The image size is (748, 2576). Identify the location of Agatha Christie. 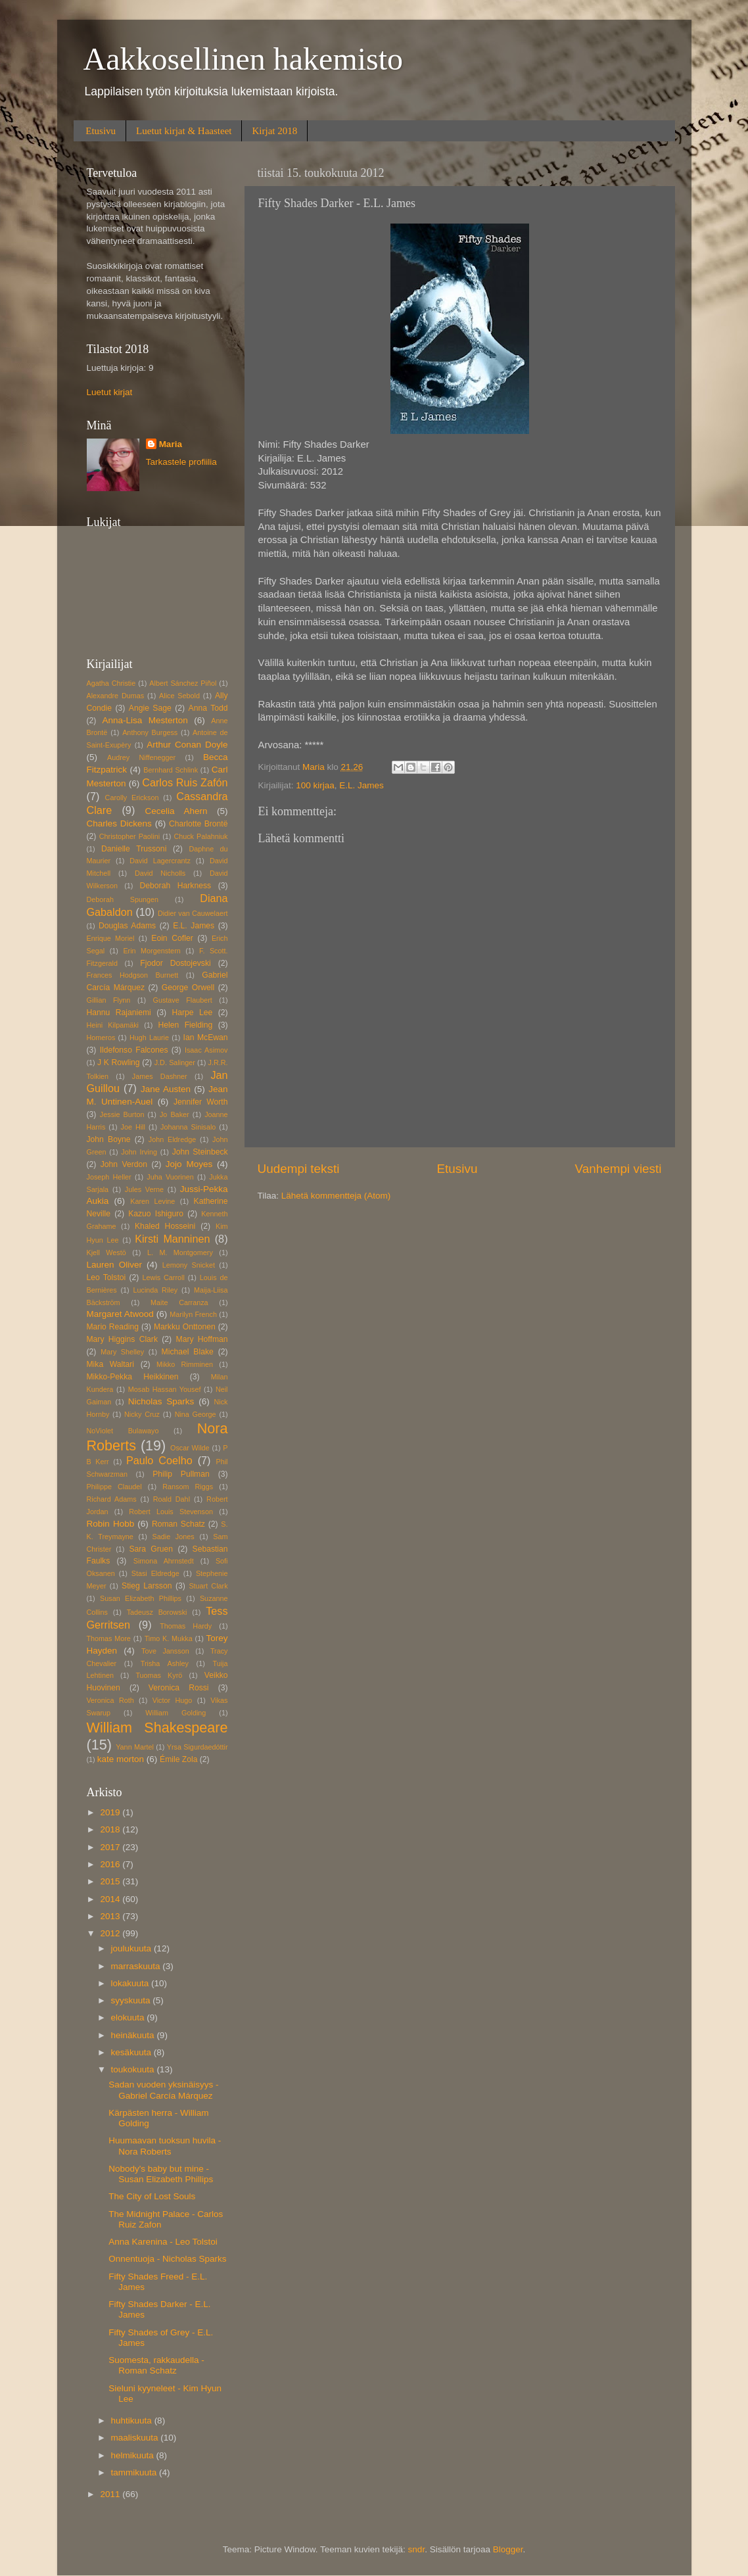
(111, 683).